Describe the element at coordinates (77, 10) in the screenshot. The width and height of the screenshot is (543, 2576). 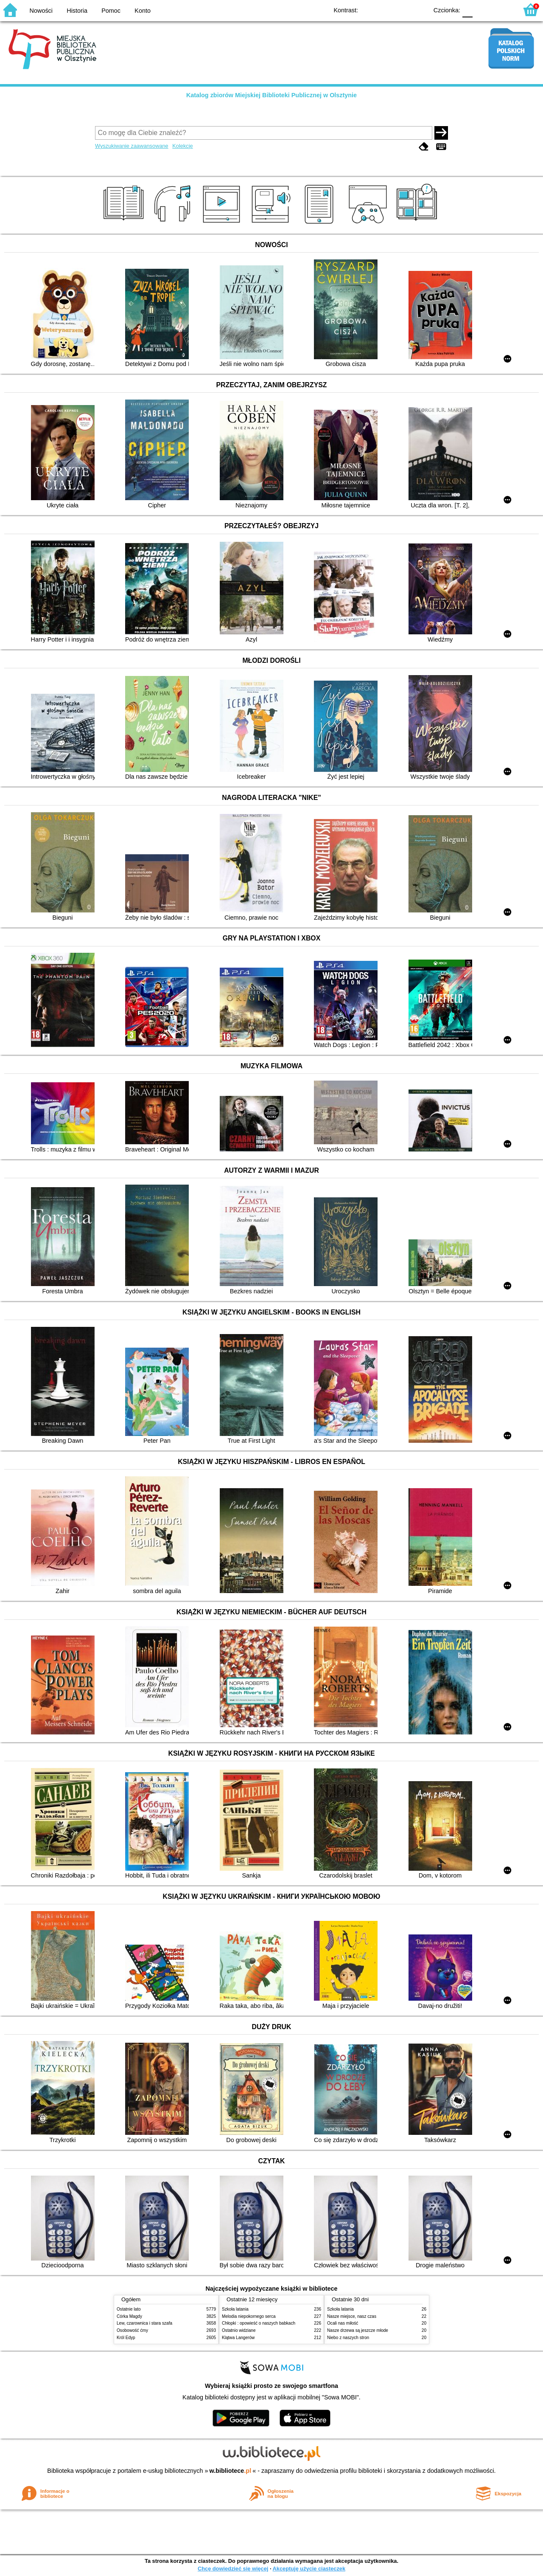
I see `Historia` at that location.